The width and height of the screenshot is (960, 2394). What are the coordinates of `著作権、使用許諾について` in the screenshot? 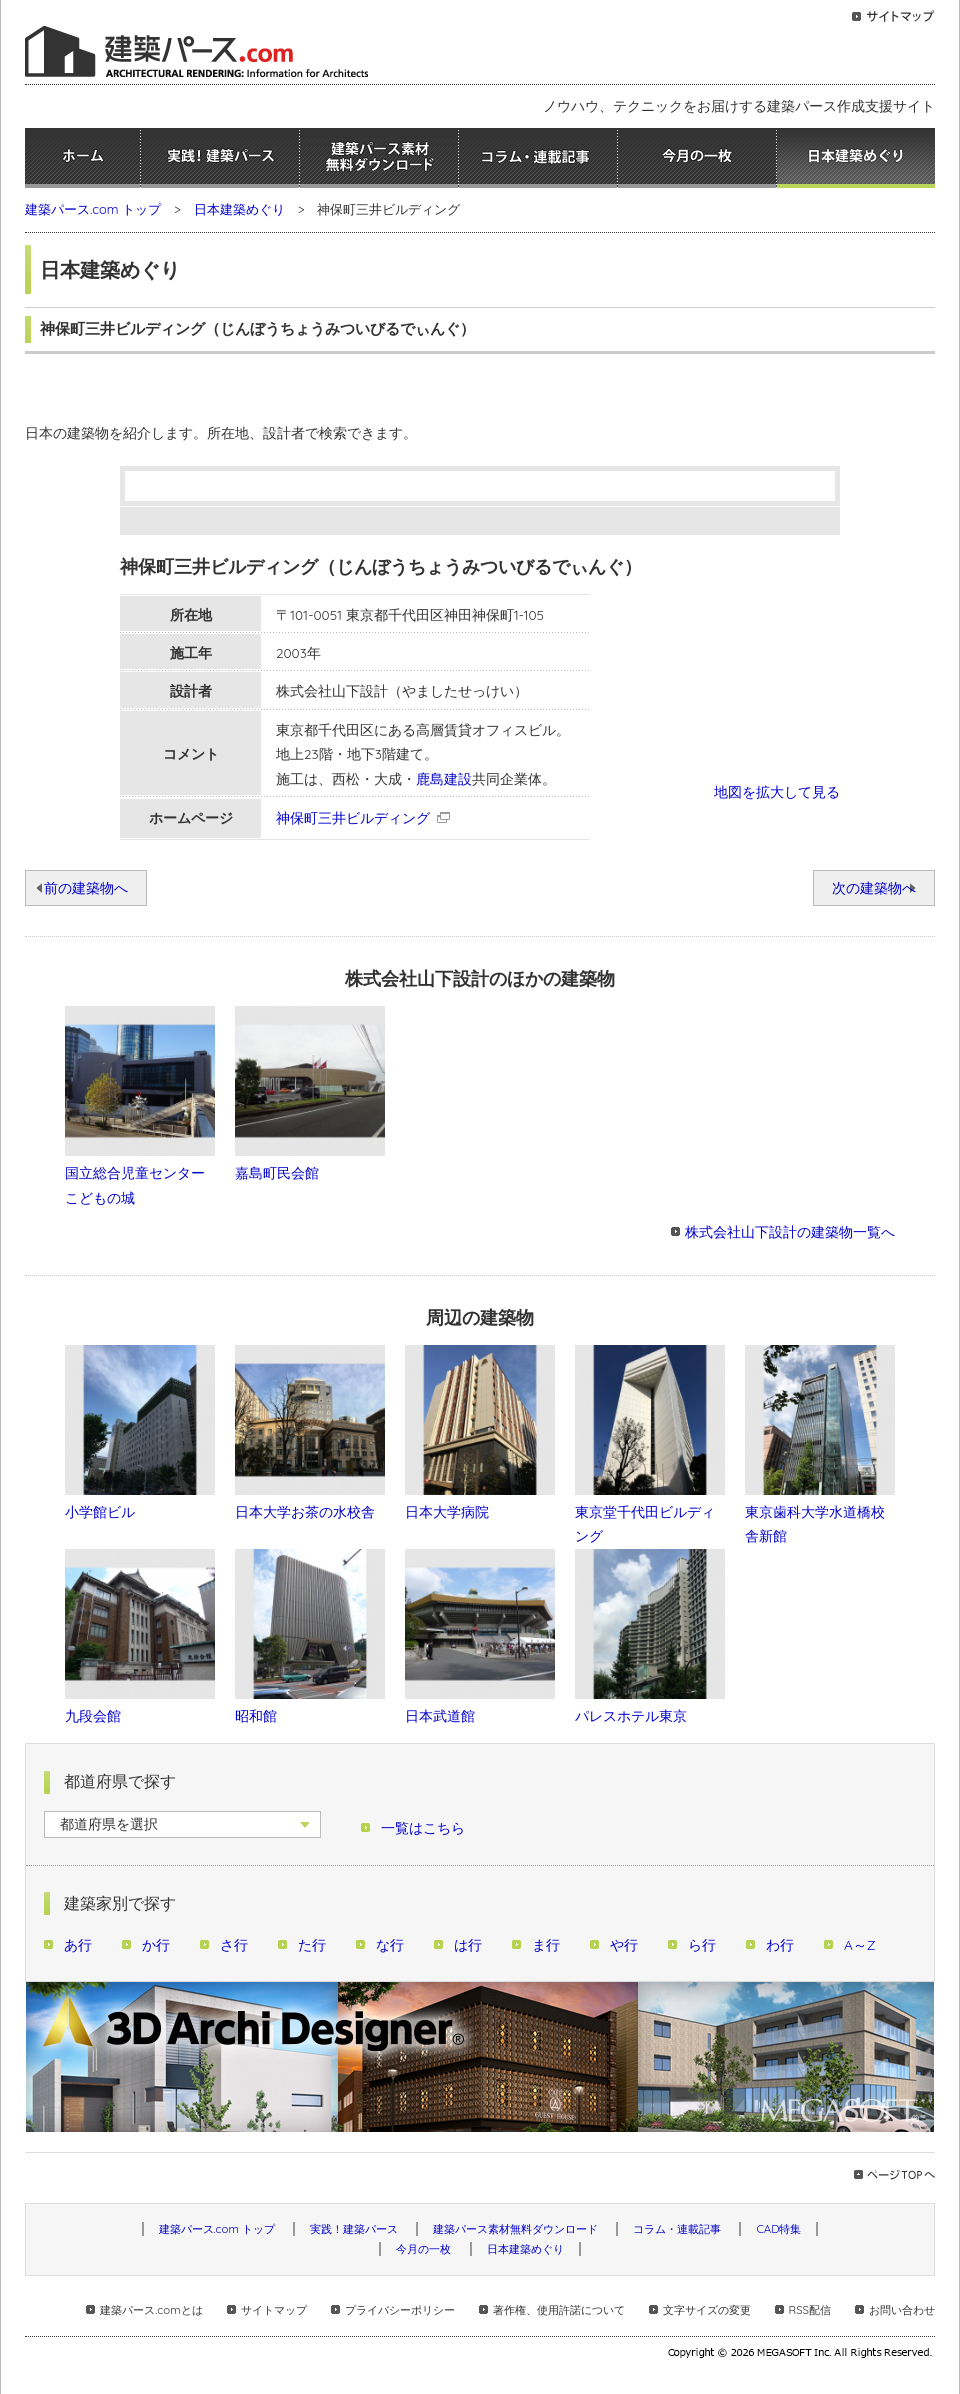 It's located at (559, 2310).